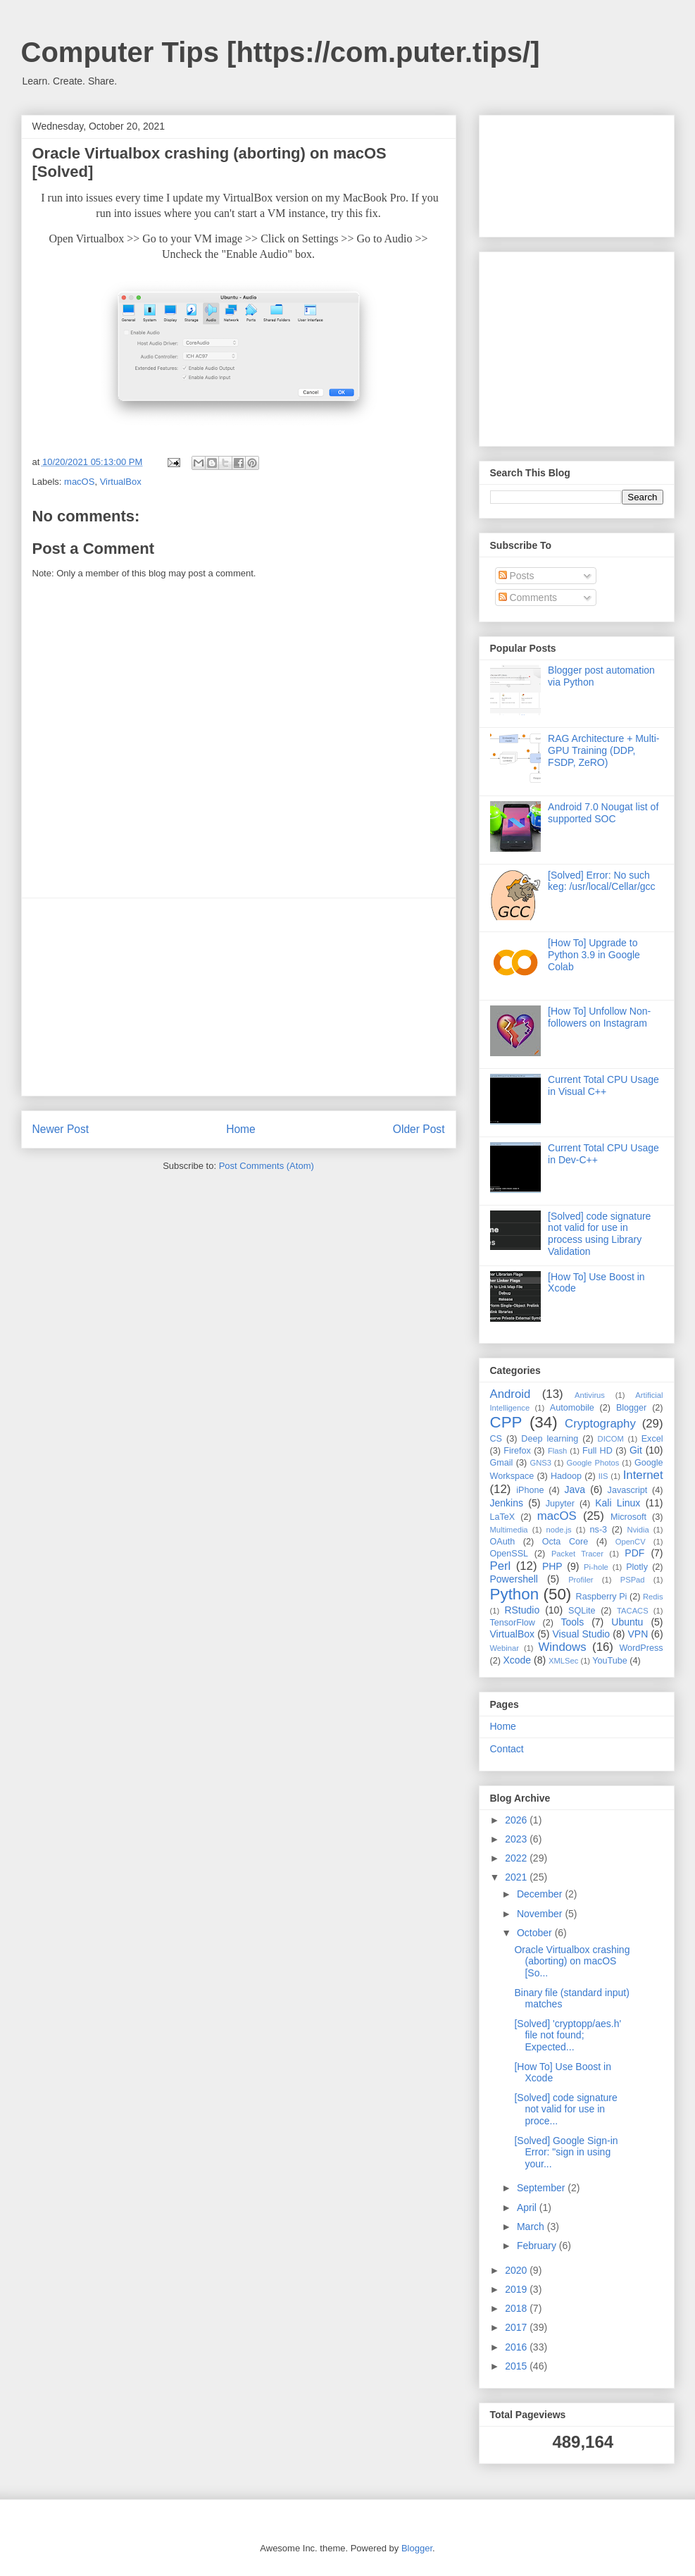 This screenshot has width=695, height=2576. I want to click on 2018, so click(517, 2308).